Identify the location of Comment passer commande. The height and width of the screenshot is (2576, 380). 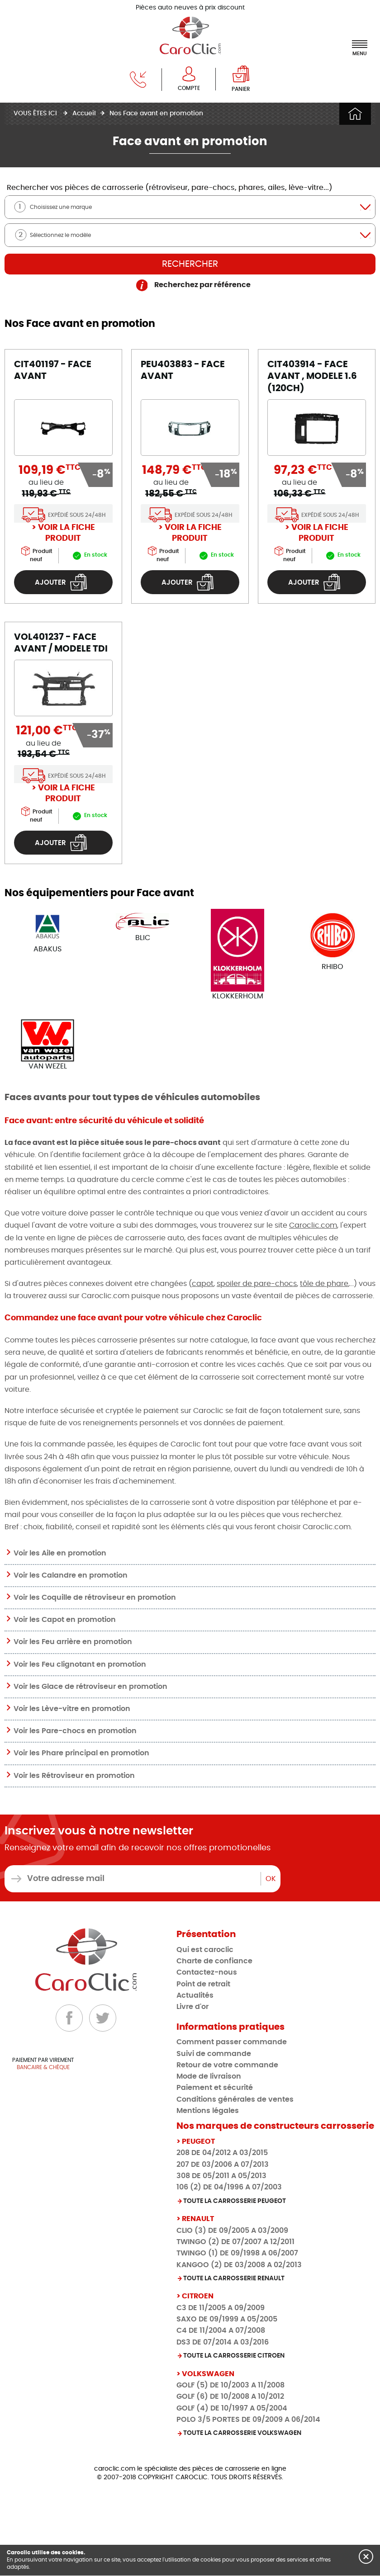
(231, 2042).